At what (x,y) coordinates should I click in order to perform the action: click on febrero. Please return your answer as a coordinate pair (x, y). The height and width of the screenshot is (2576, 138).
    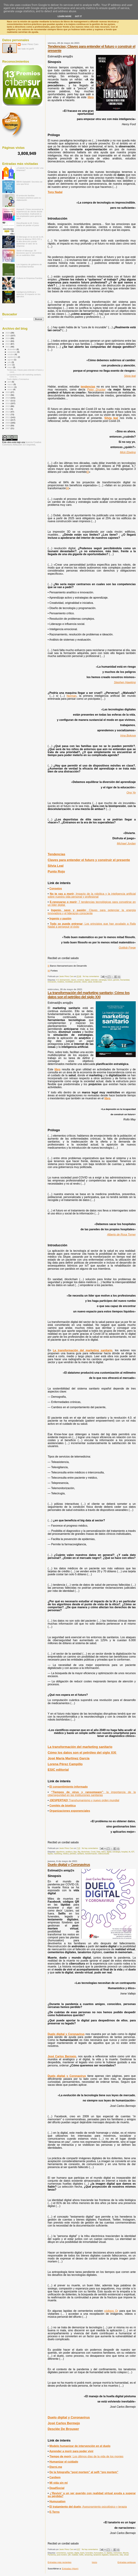
    Looking at the image, I should click on (11, 387).